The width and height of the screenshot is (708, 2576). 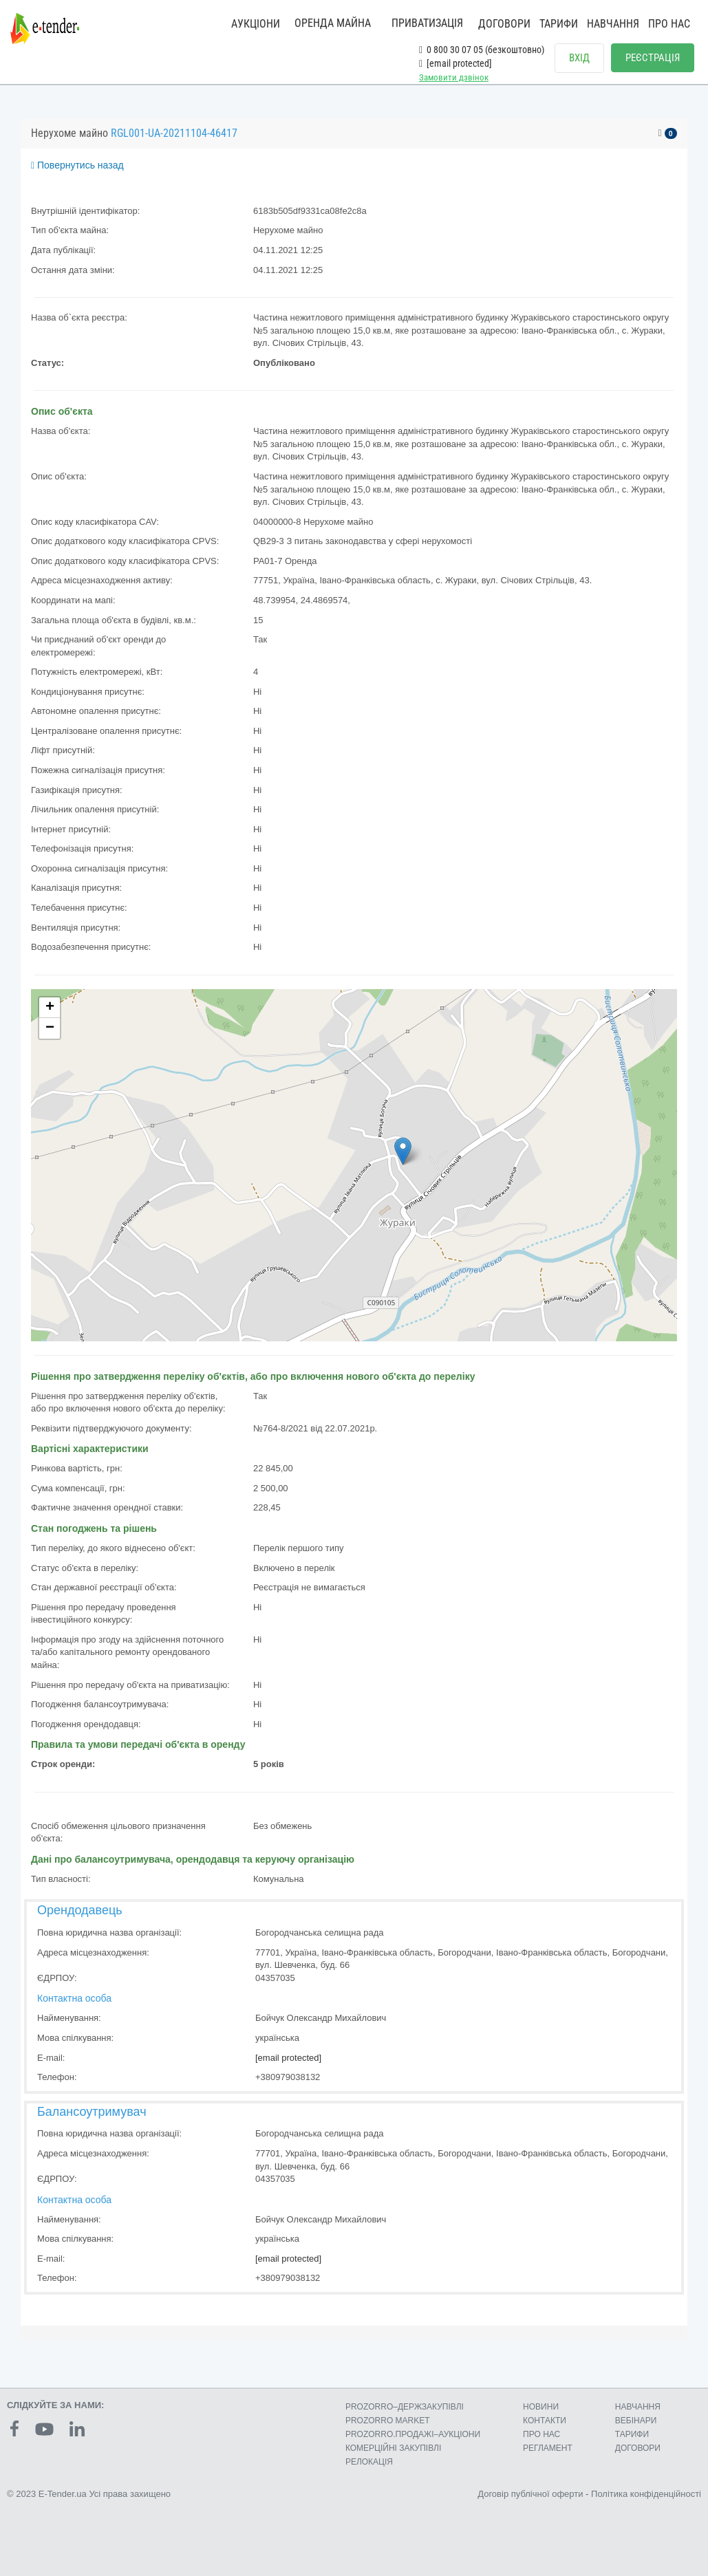 What do you see at coordinates (49, 1028) in the screenshot?
I see `− [button]` at bounding box center [49, 1028].